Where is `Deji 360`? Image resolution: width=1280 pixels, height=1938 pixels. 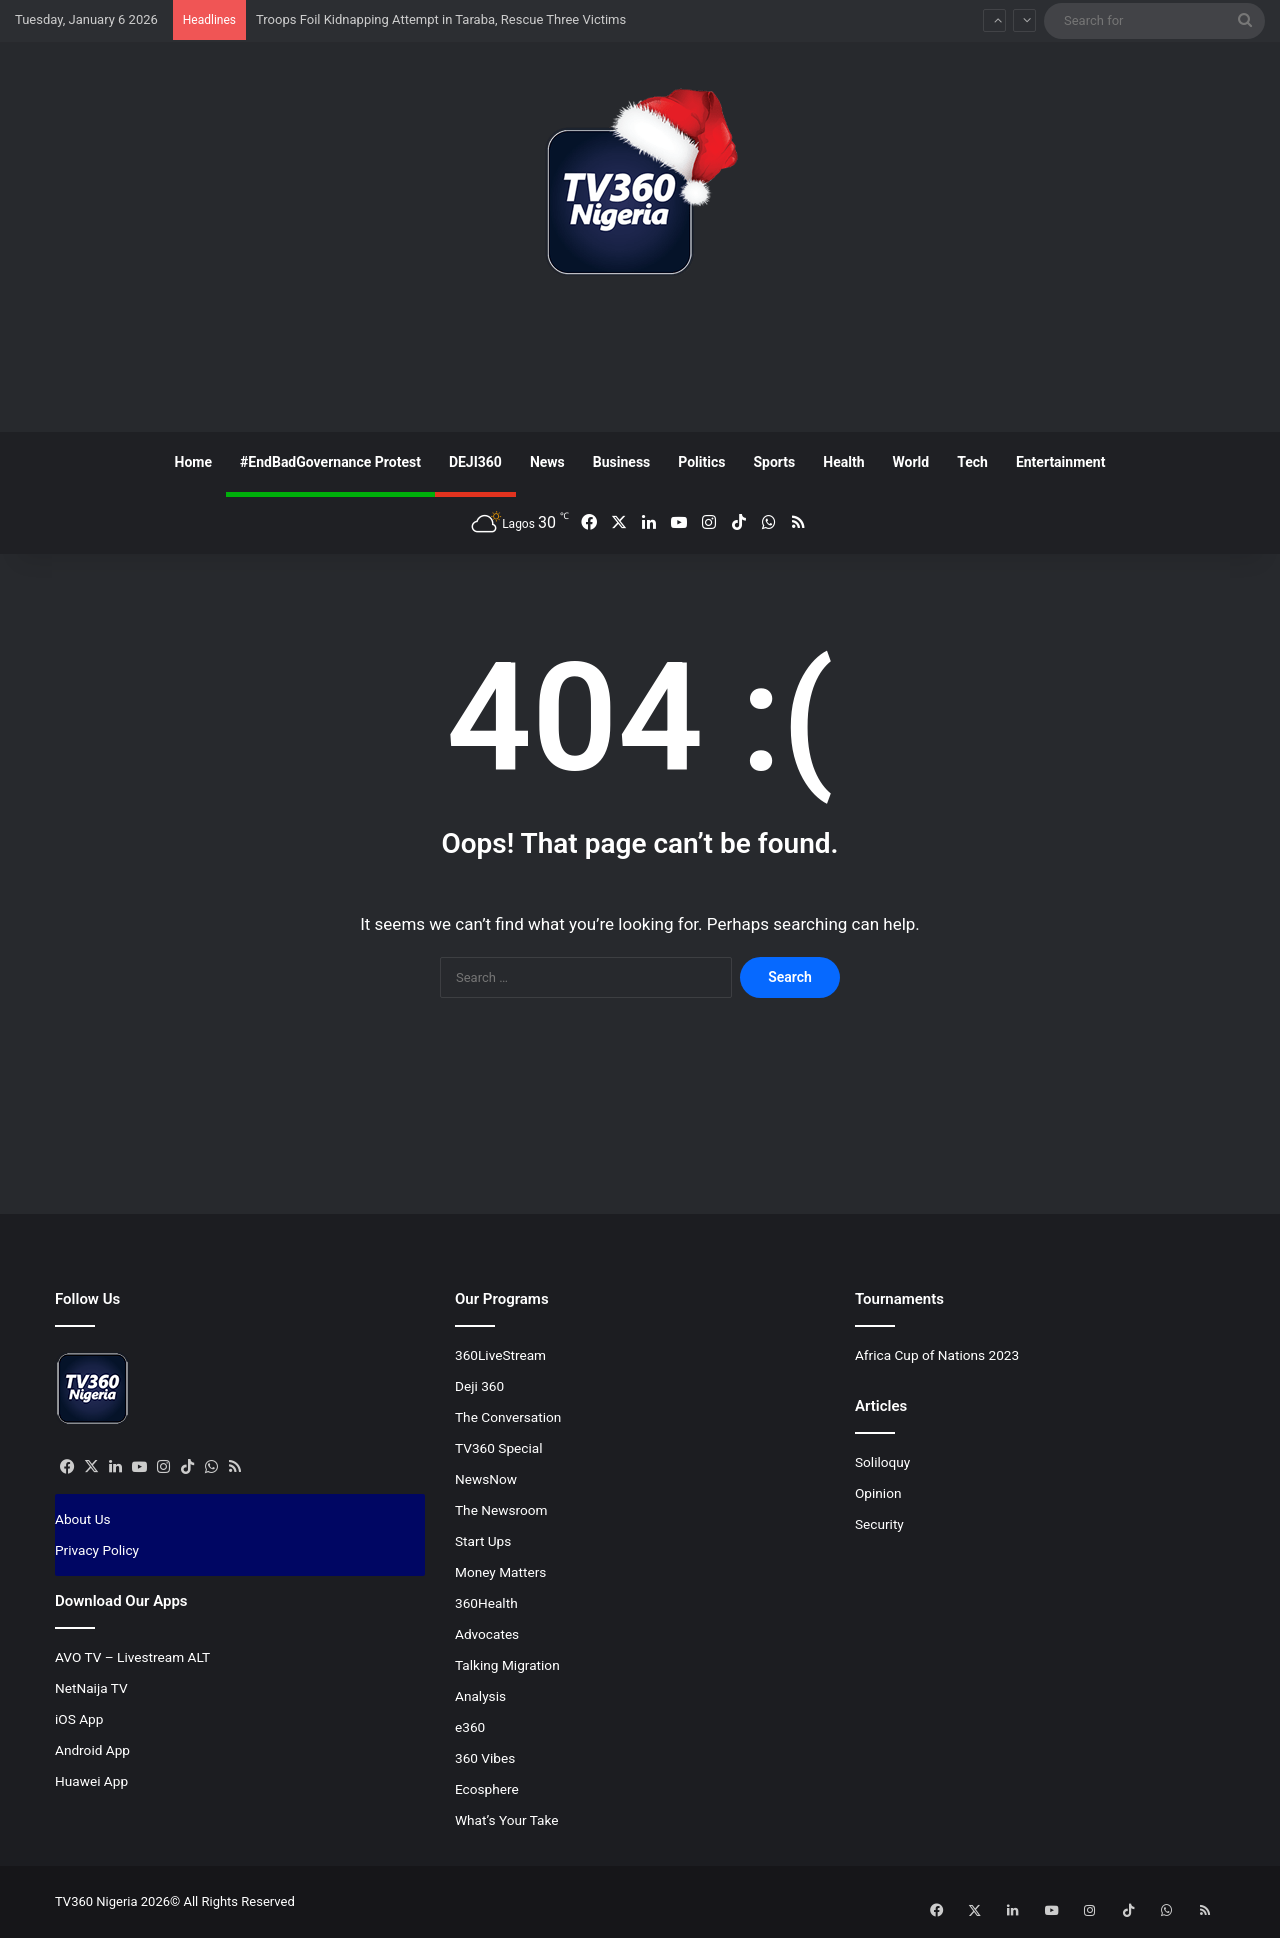
Deji 360 is located at coordinates (479, 1386).